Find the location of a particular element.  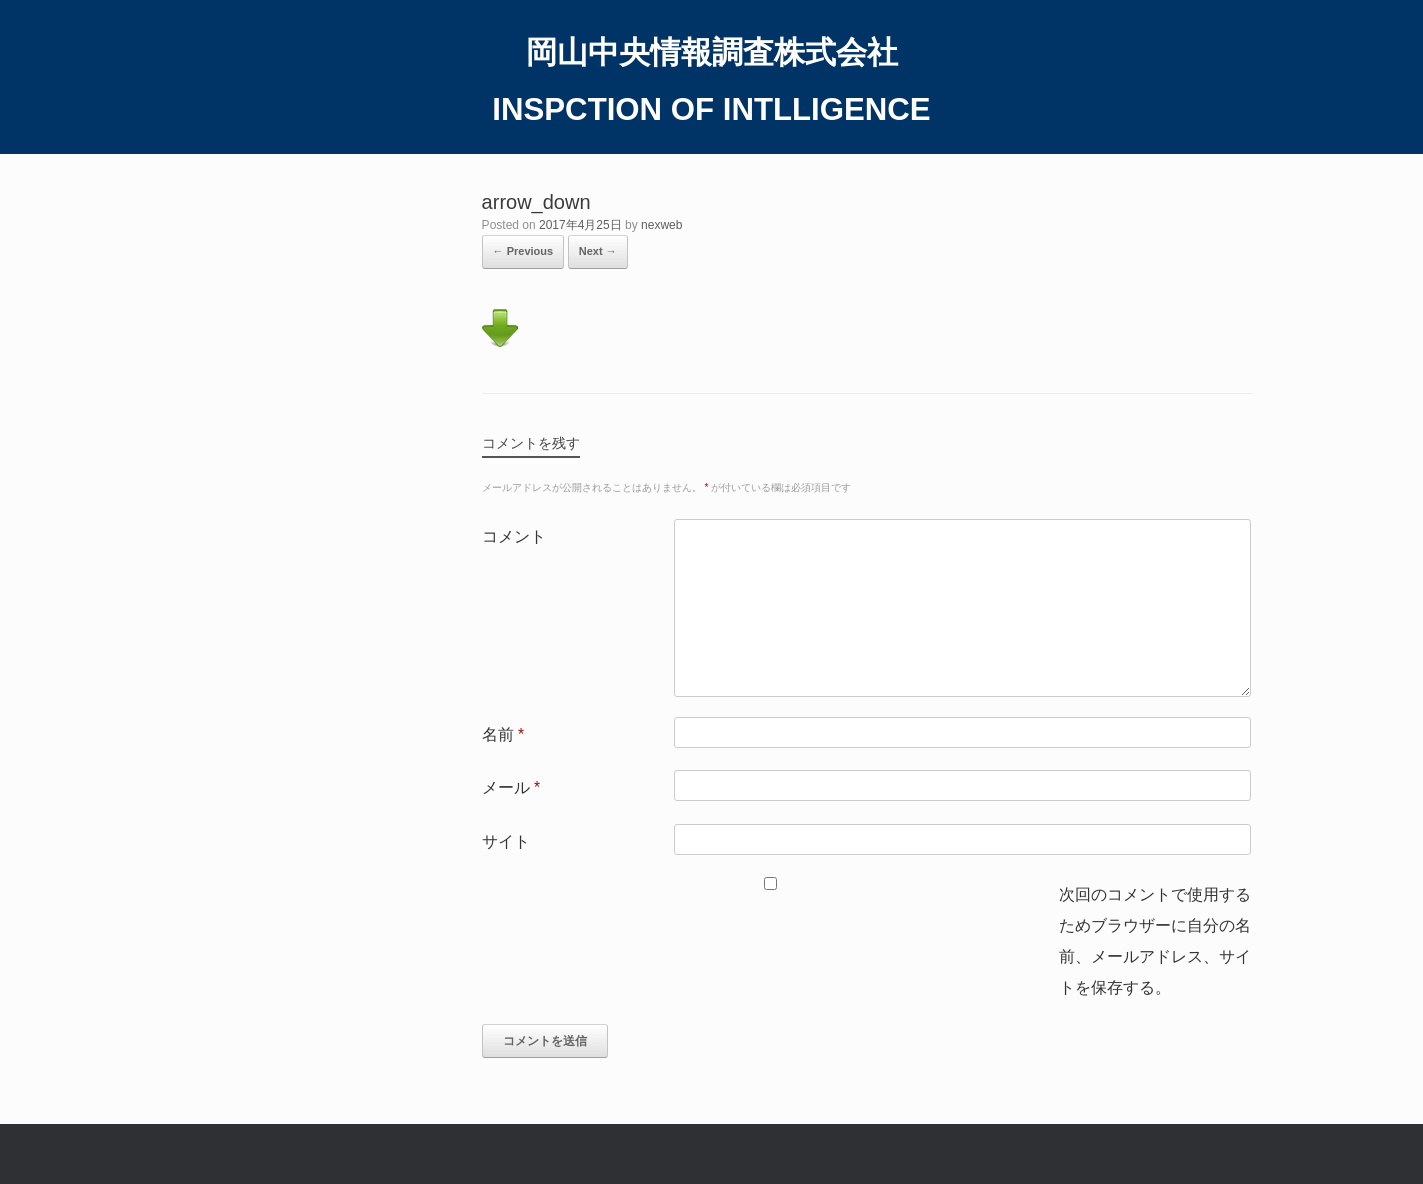

次回のコメントで使用するためブラウザーに自分の名前、メールアドレス、サイトを保存する。 is located at coordinates (1155, 941).